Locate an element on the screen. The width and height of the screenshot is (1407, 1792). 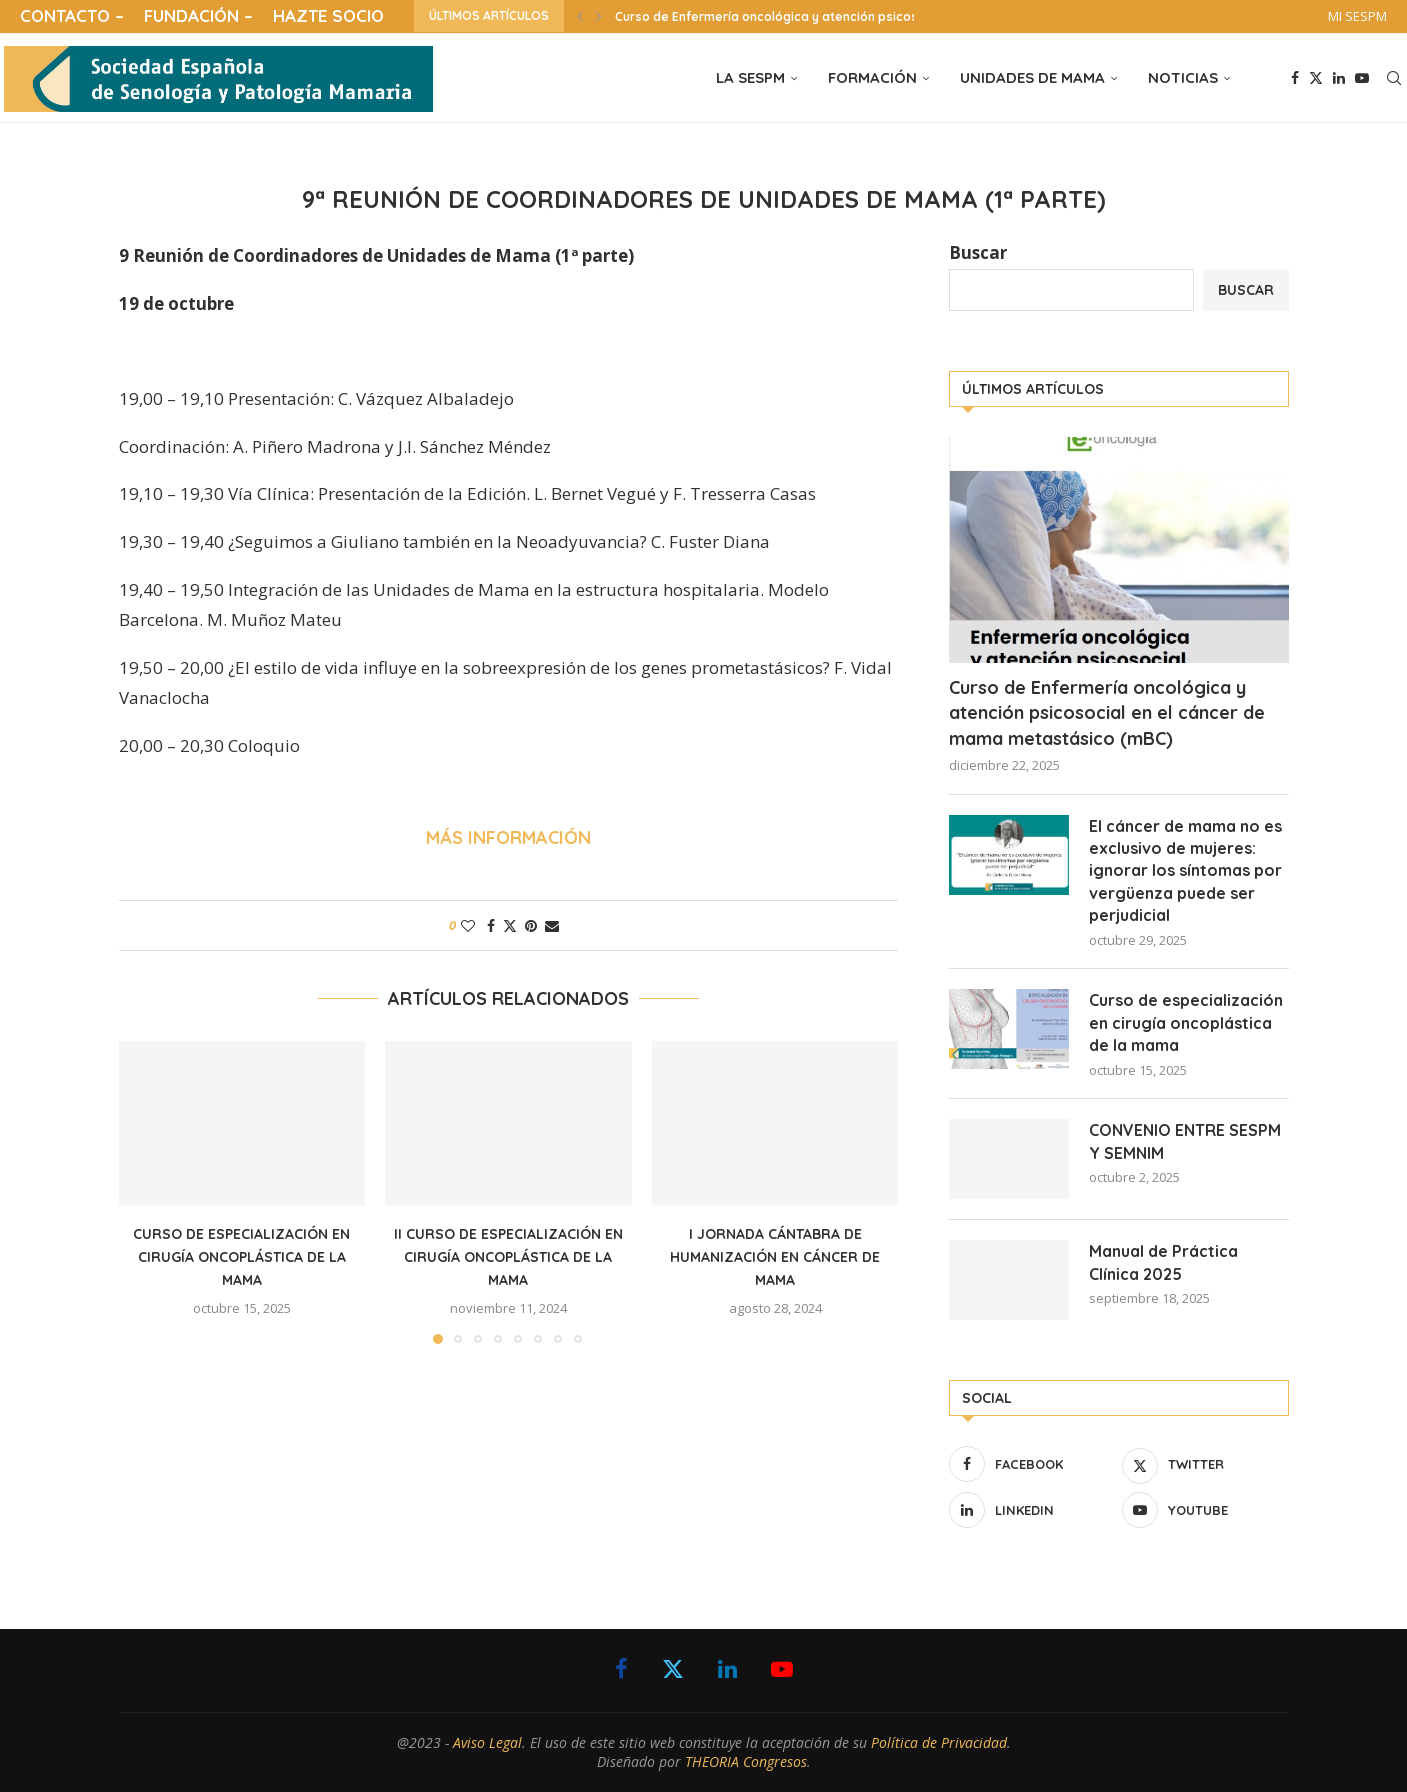
[button] is located at coordinates (580, 16).